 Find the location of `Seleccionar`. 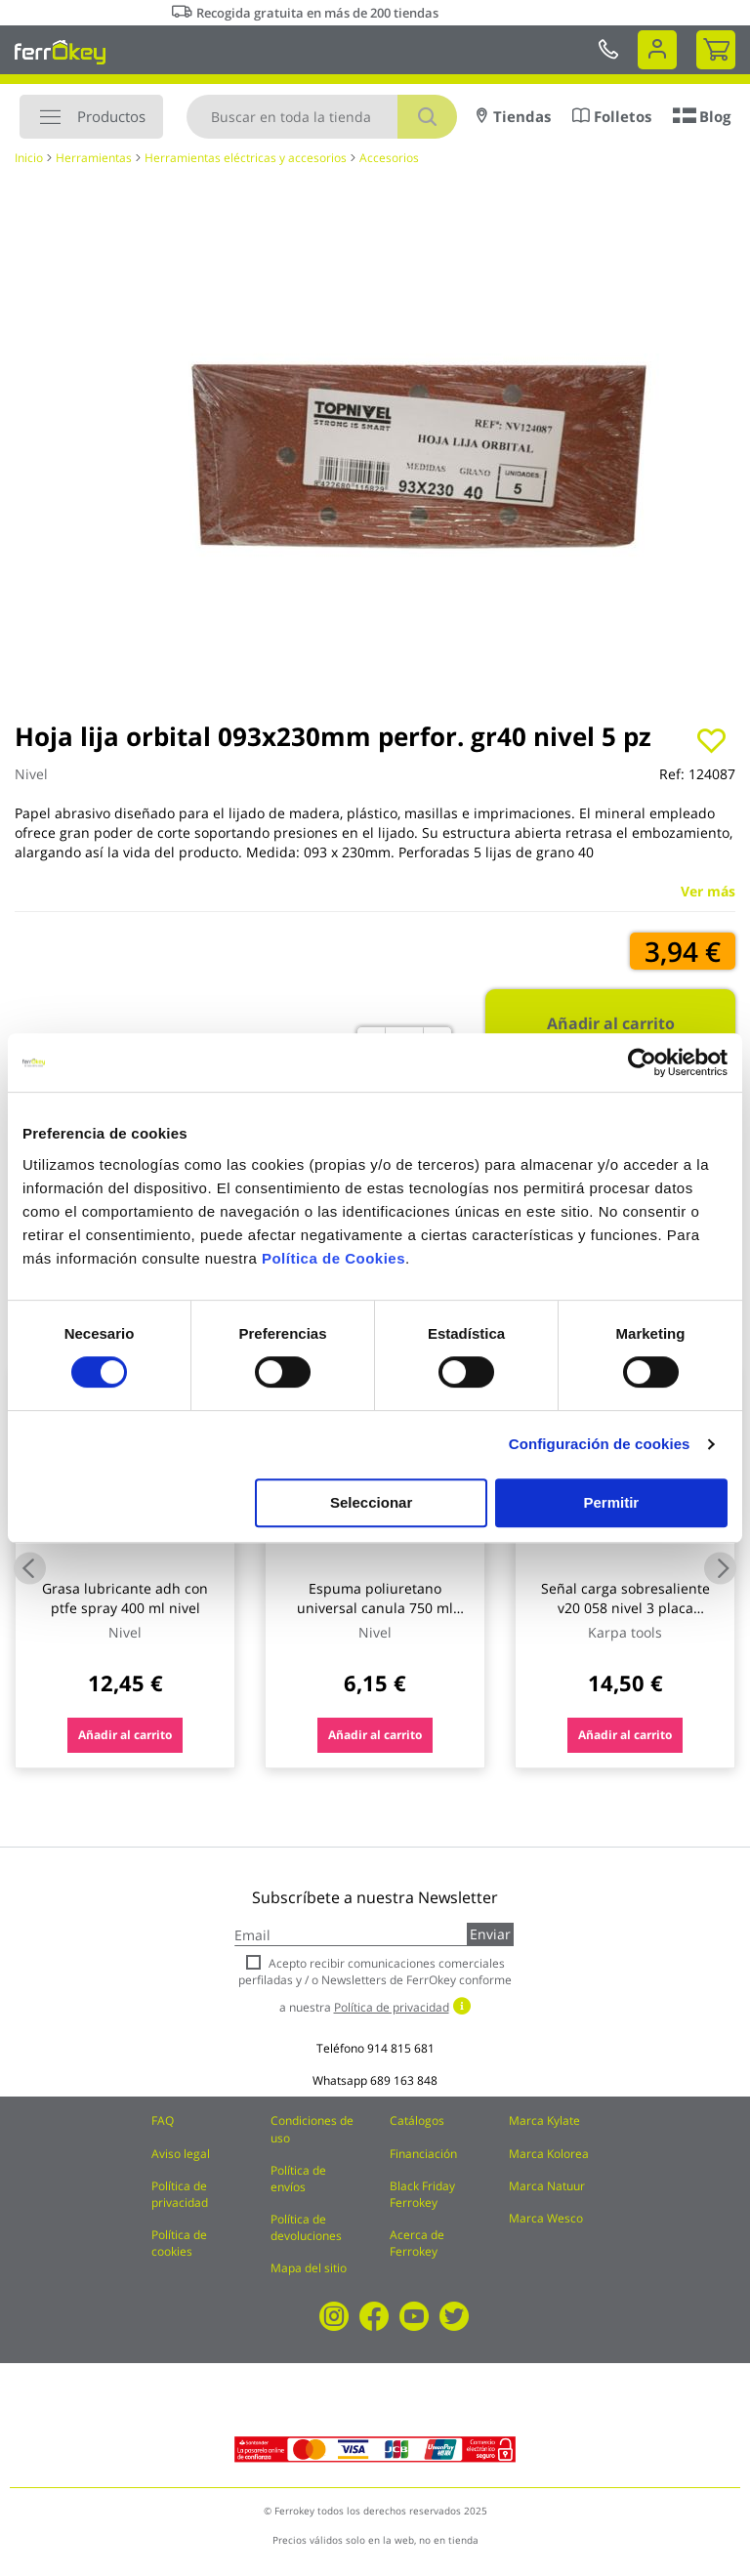

Seleccionar is located at coordinates (371, 1502).